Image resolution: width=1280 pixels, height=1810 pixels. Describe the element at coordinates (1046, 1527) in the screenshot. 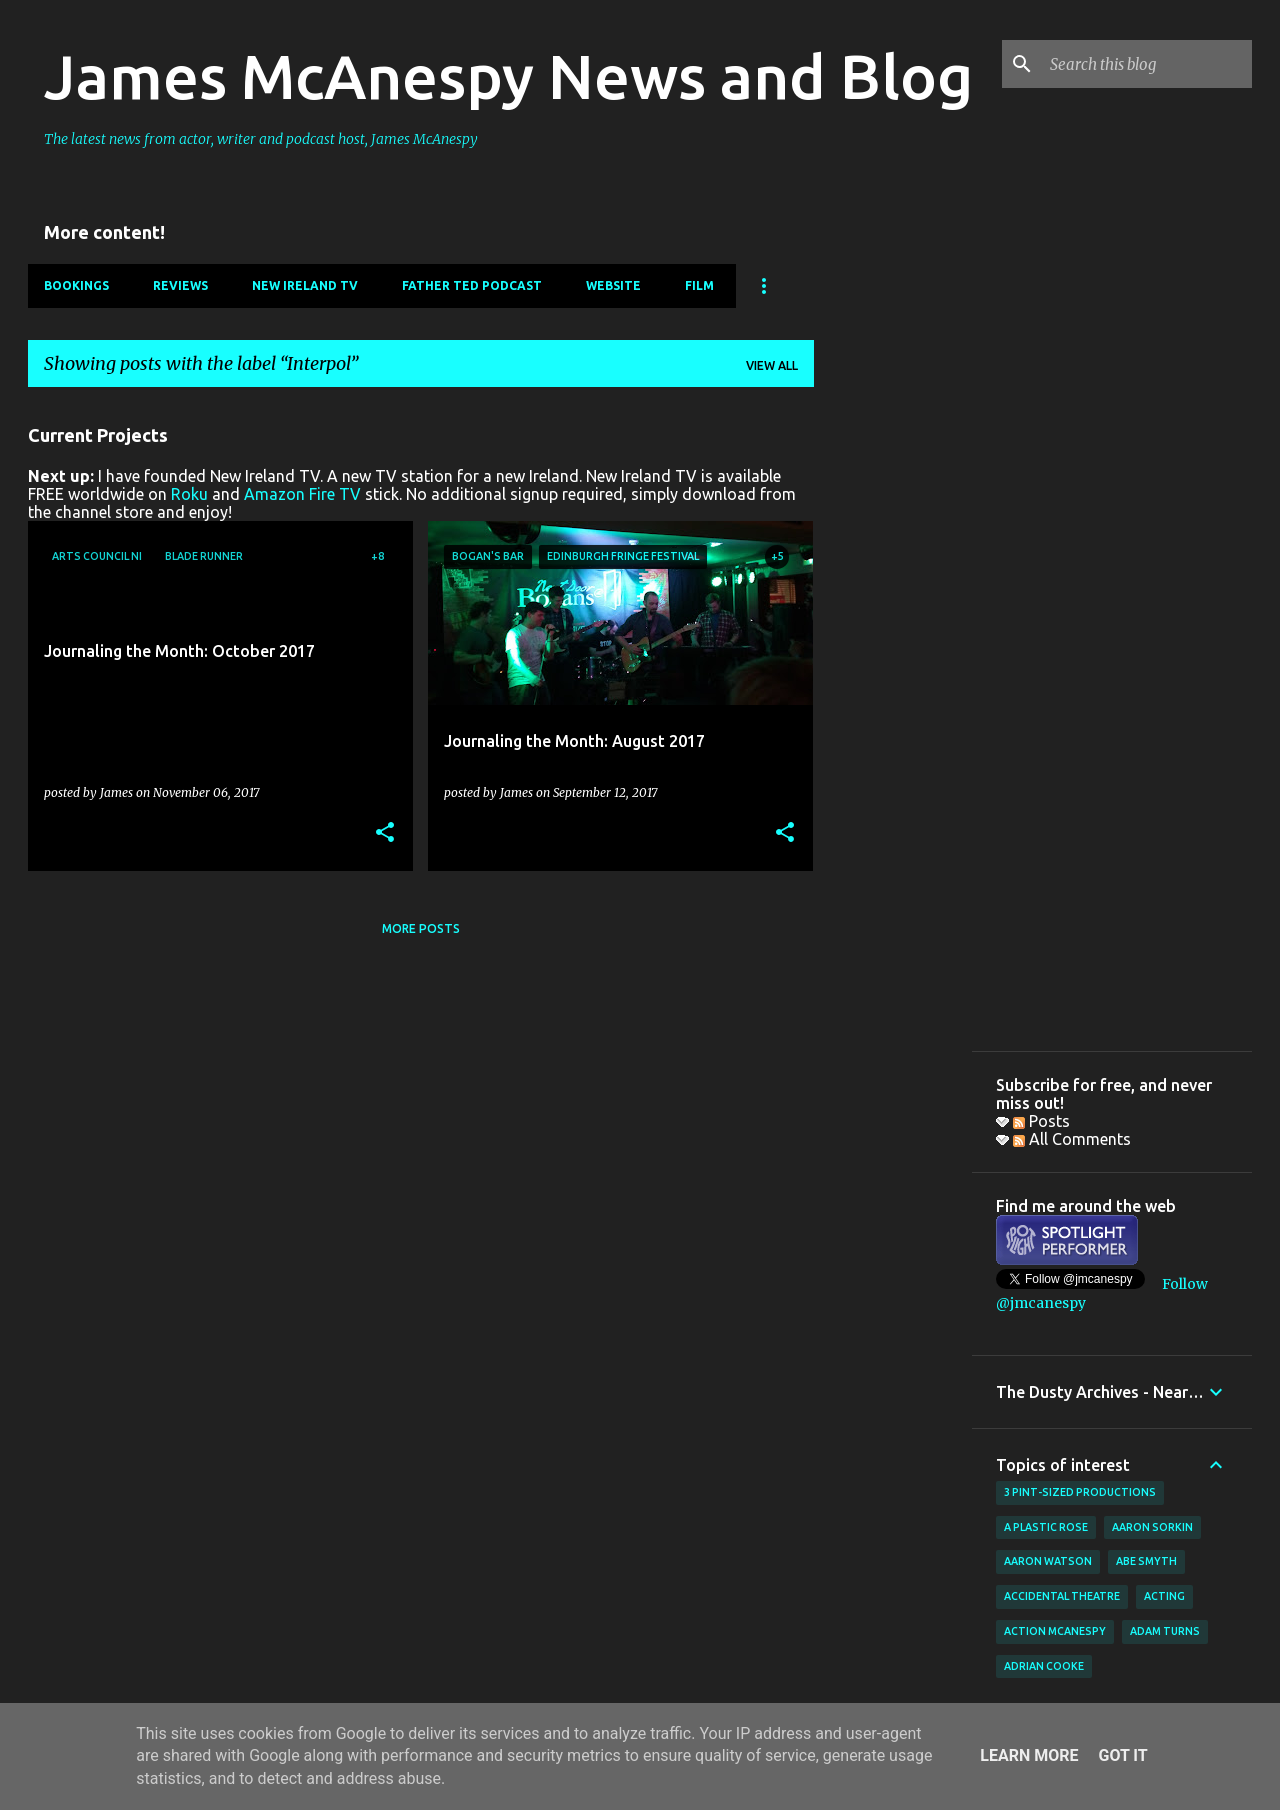

I see `A Plastic Rose` at that location.